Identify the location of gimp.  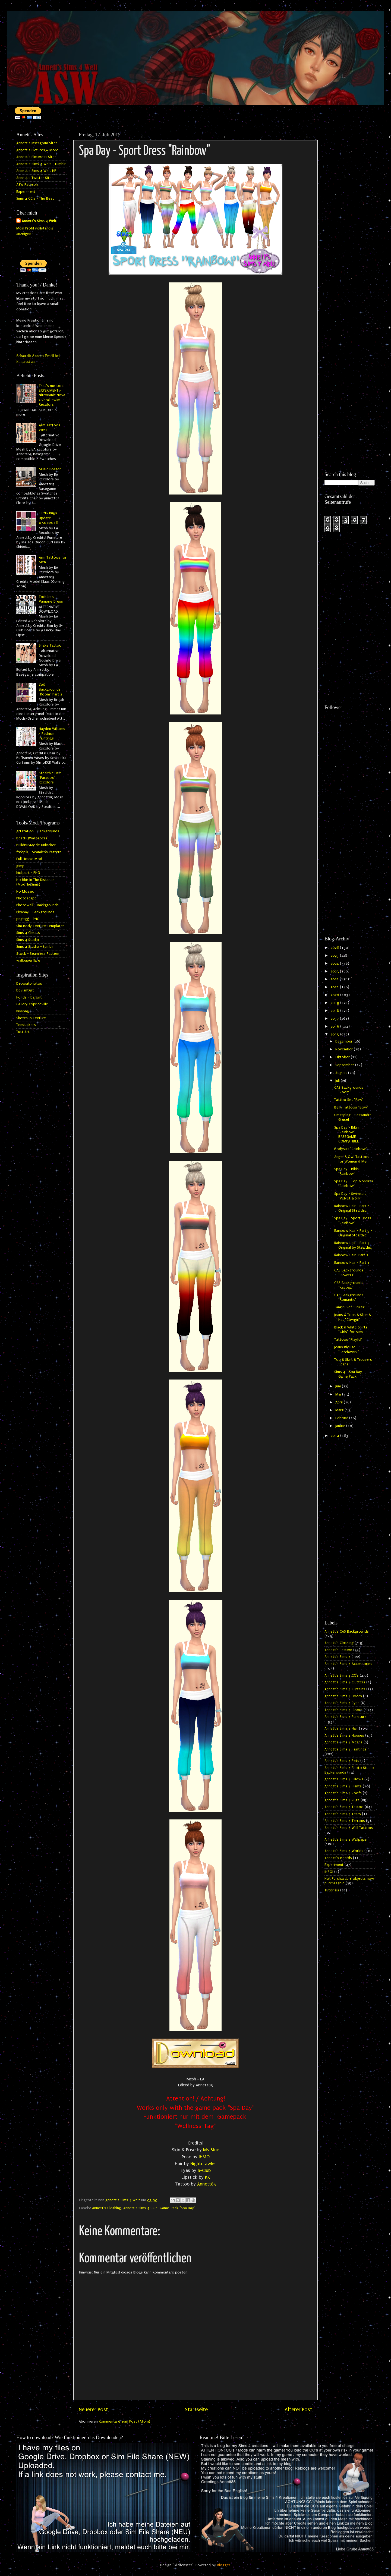
(20, 866).